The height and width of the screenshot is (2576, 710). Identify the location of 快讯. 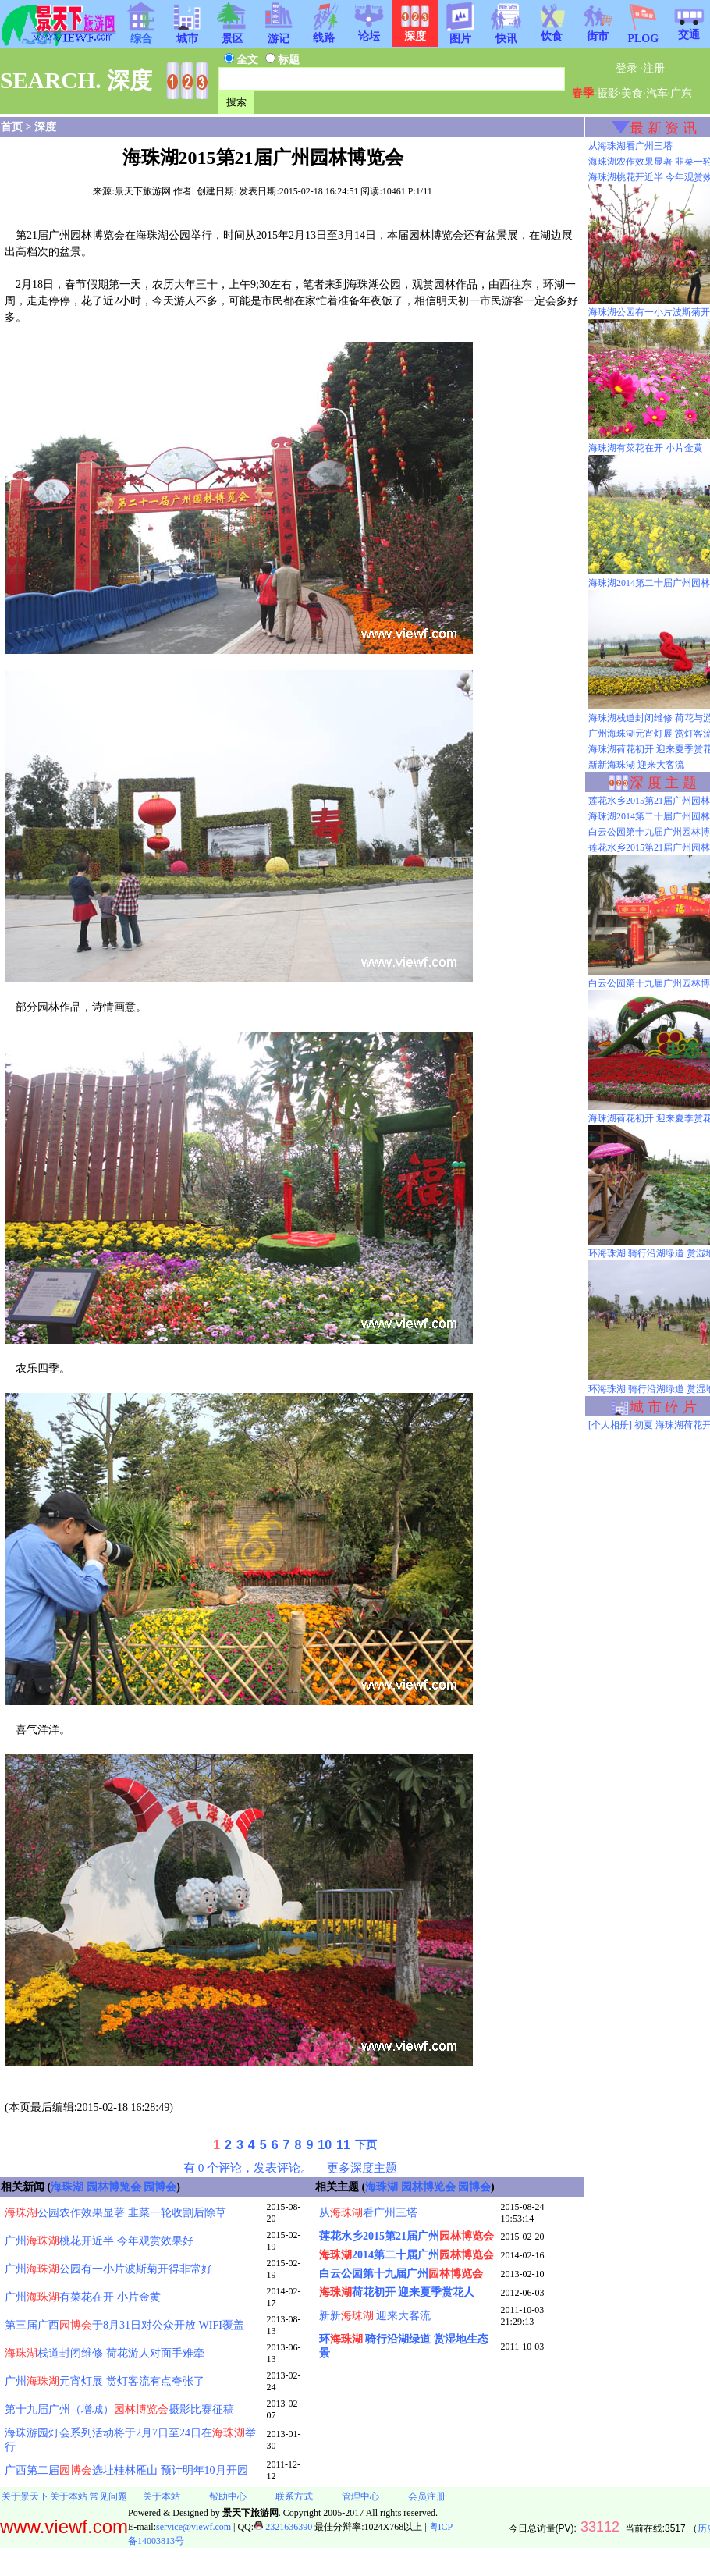
(506, 33).